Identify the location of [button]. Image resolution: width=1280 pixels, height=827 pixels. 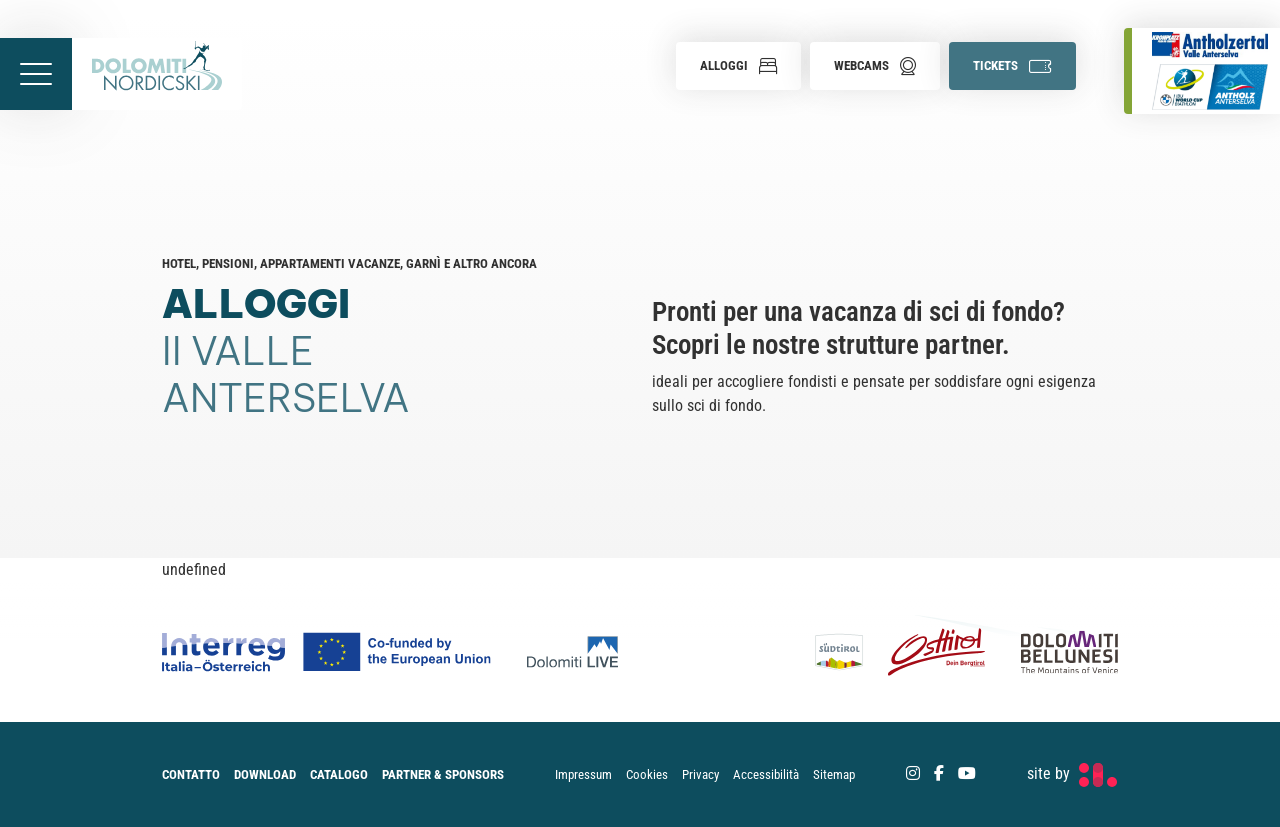
(738, 66).